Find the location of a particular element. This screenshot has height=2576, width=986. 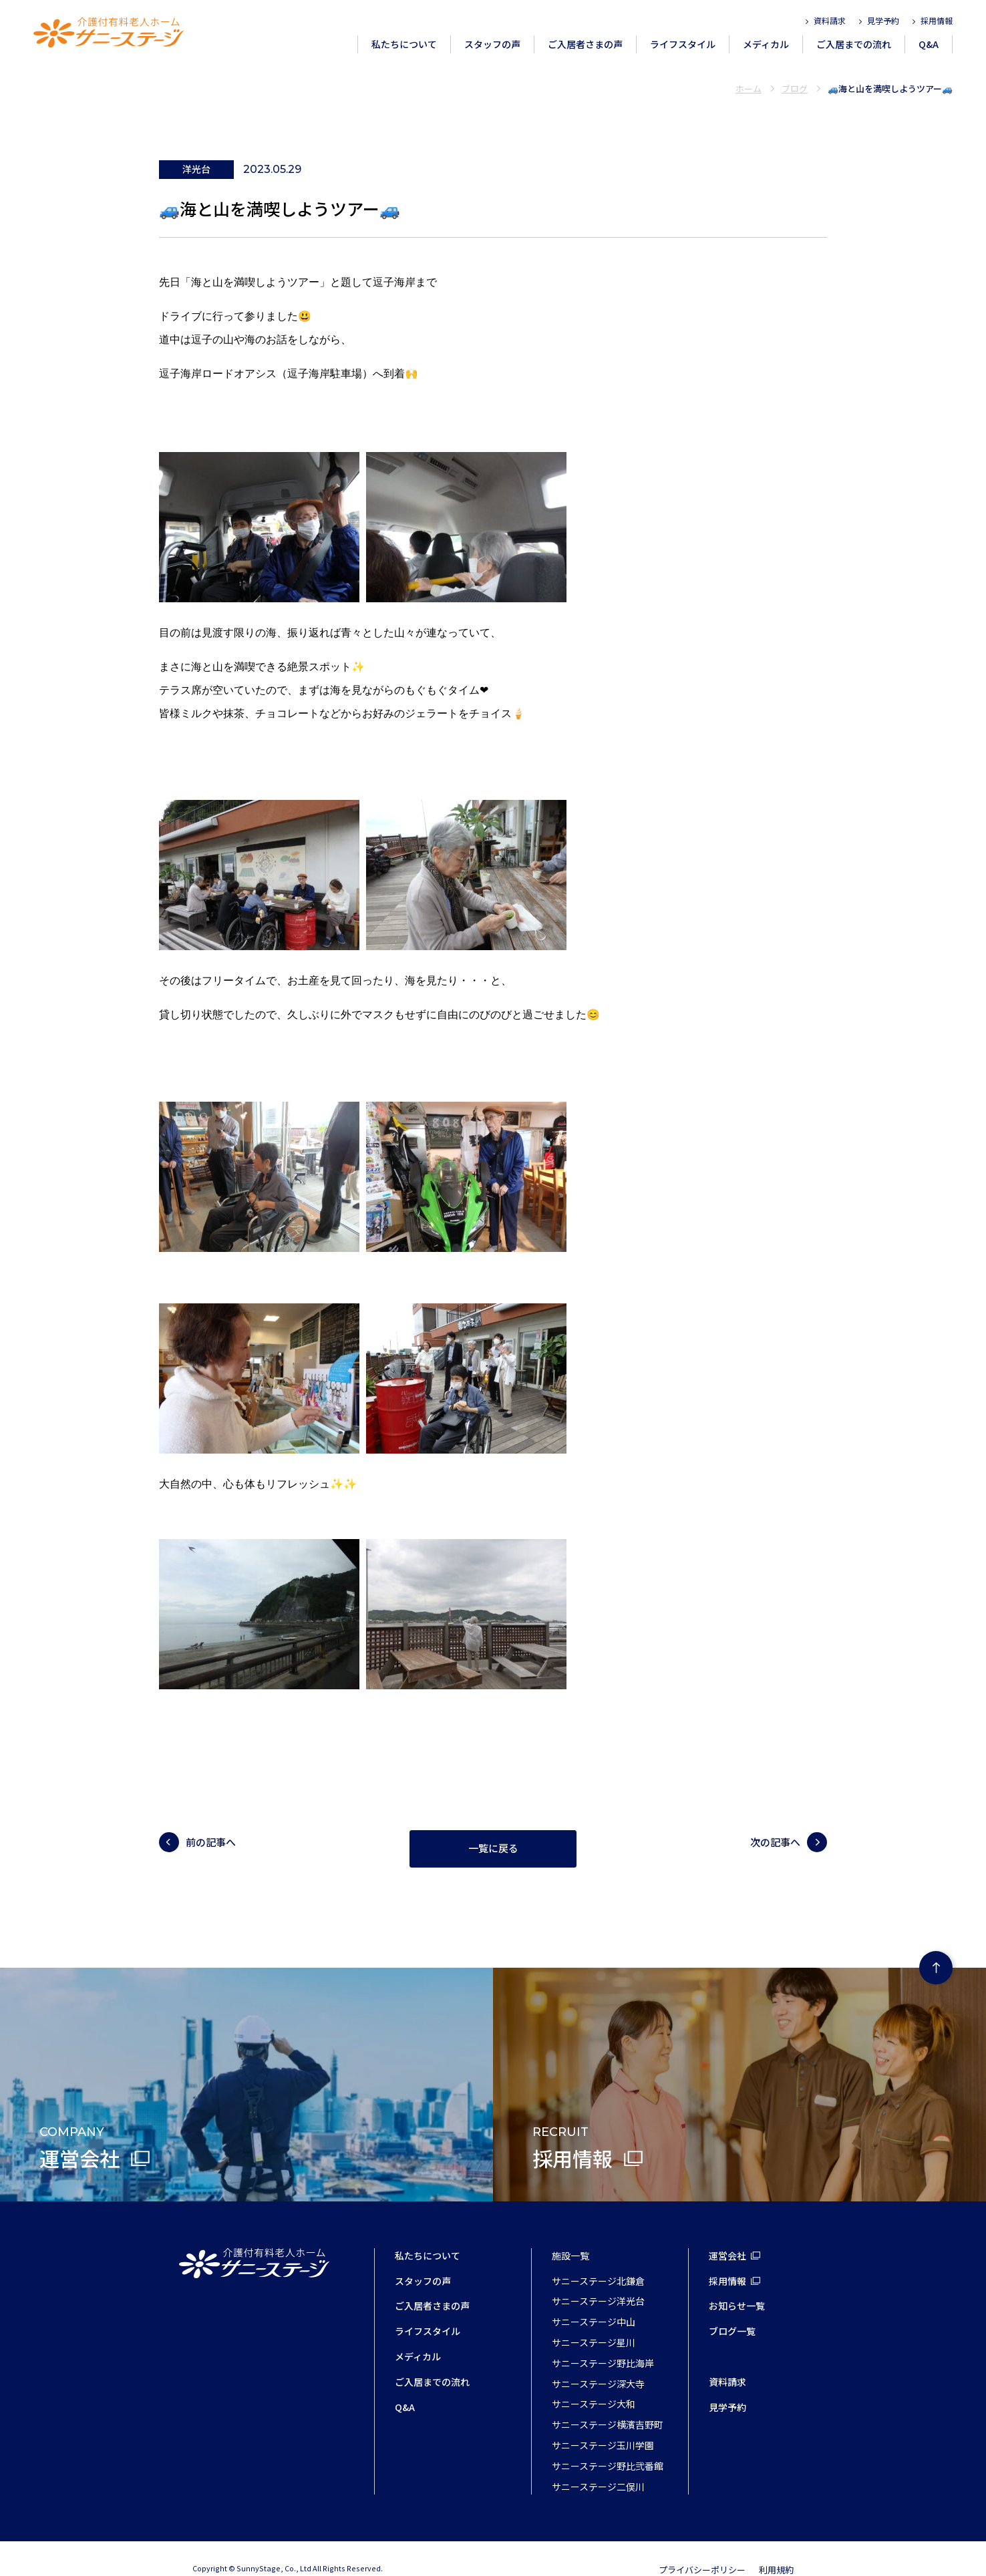

サニーステージ星川 is located at coordinates (593, 2319).